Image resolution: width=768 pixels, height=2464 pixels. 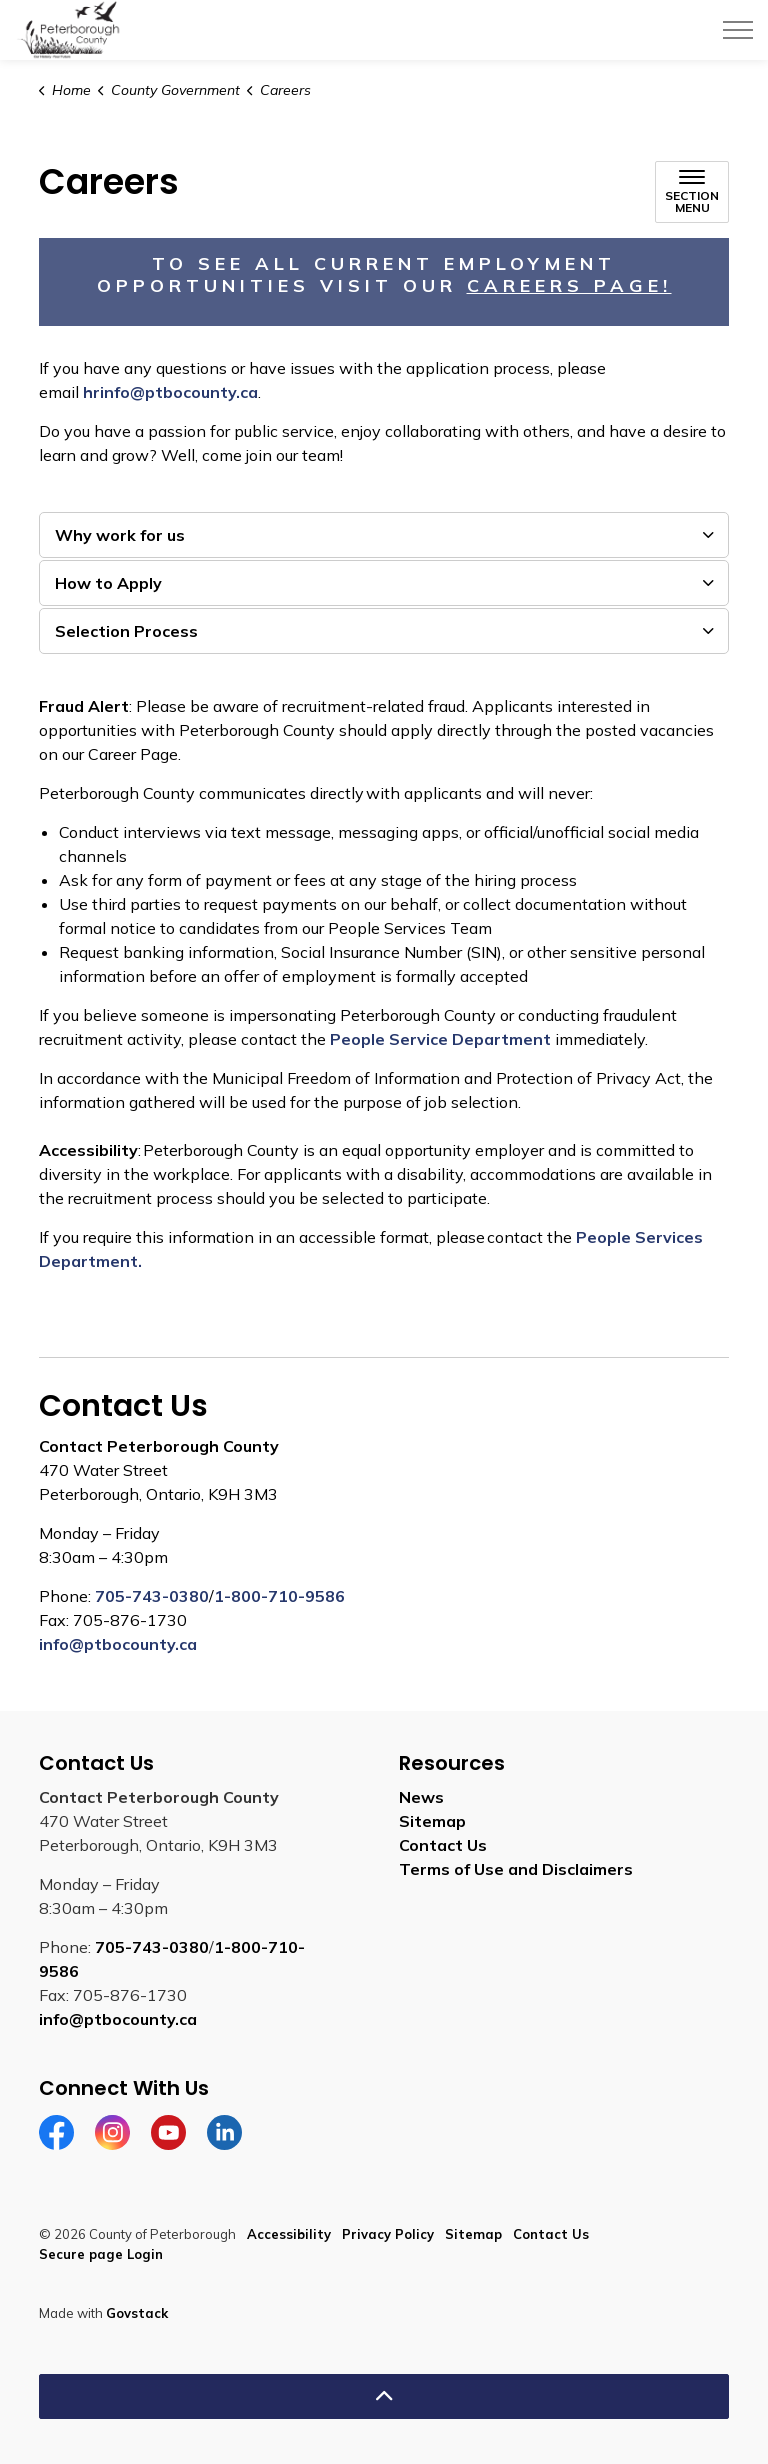 I want to click on Contact Us, so click(x=443, y=1845).